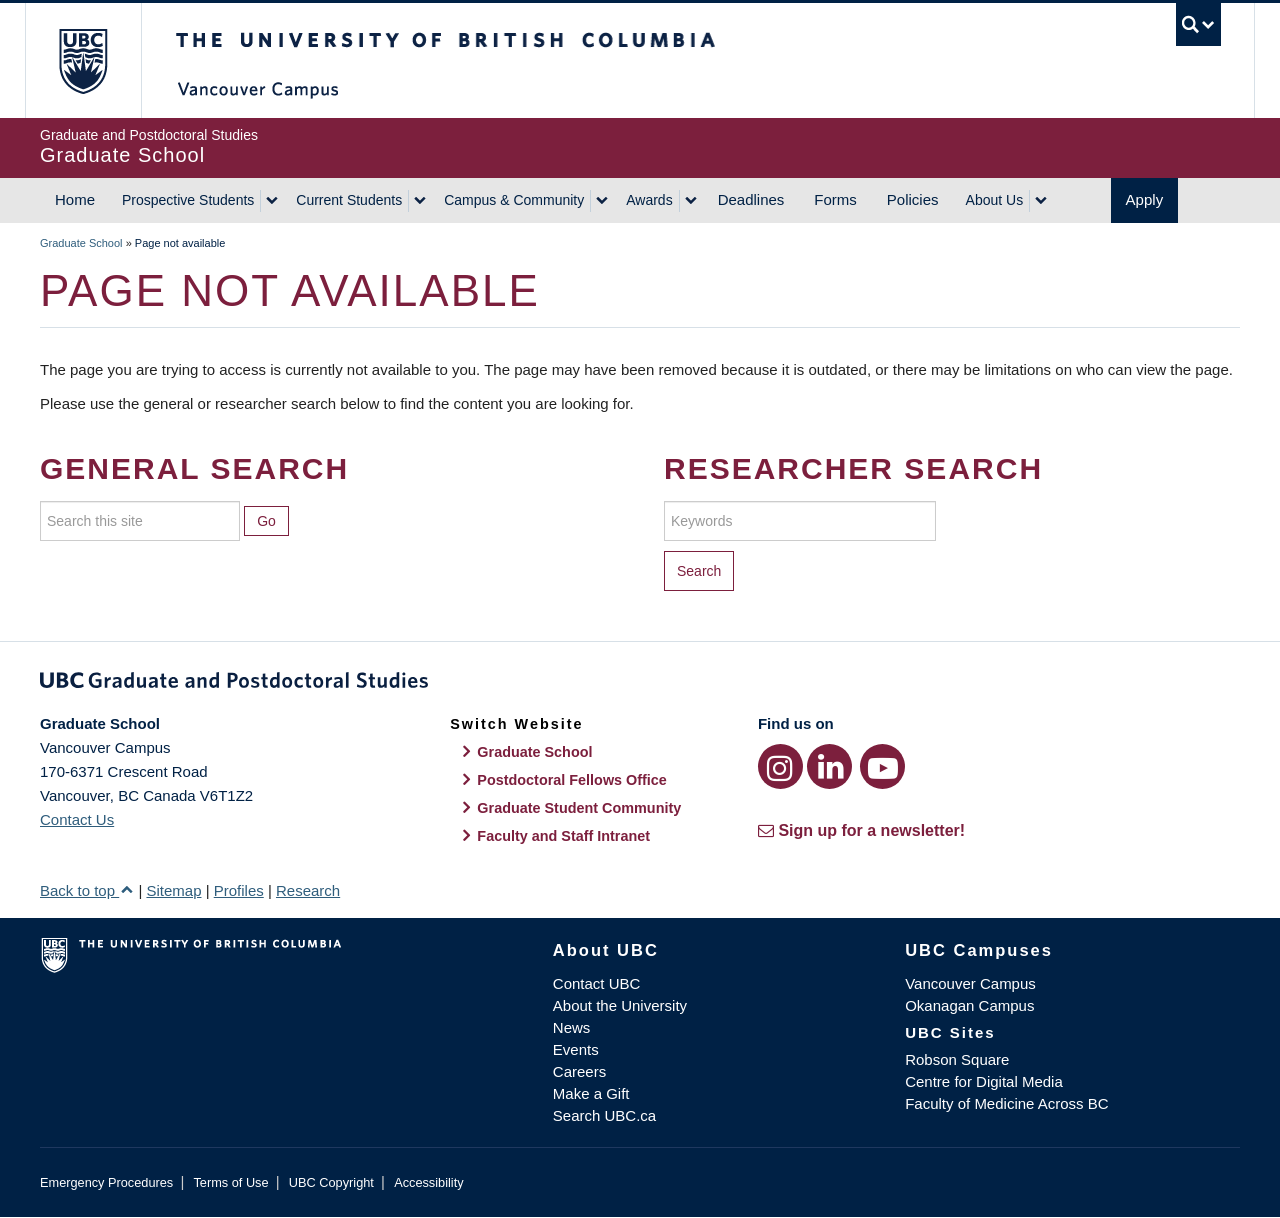  Describe the element at coordinates (572, 1027) in the screenshot. I see `News` at that location.